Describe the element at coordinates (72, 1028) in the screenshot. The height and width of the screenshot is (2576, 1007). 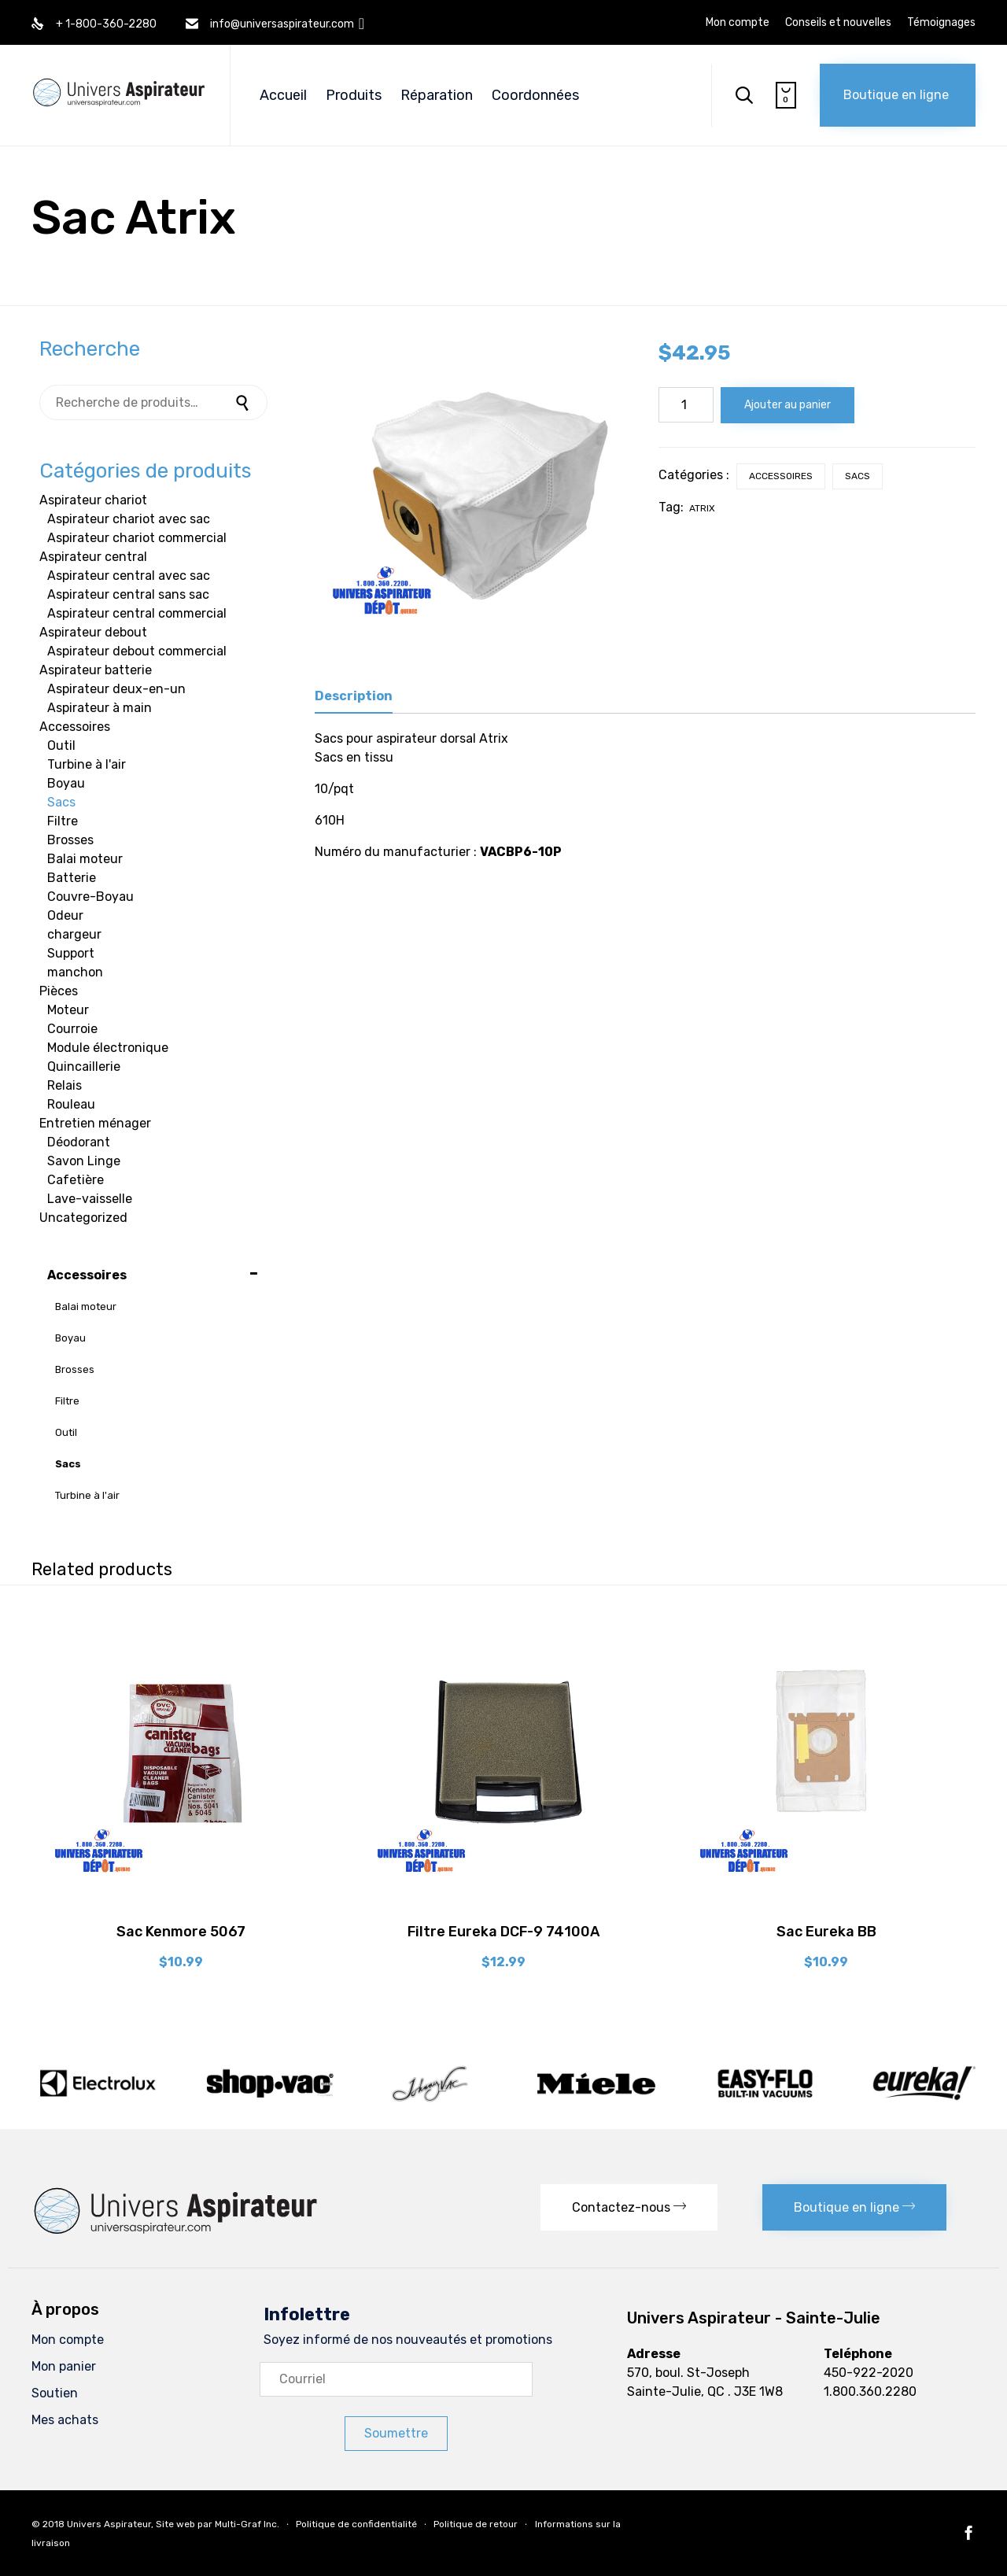
I see `Courroie` at that location.